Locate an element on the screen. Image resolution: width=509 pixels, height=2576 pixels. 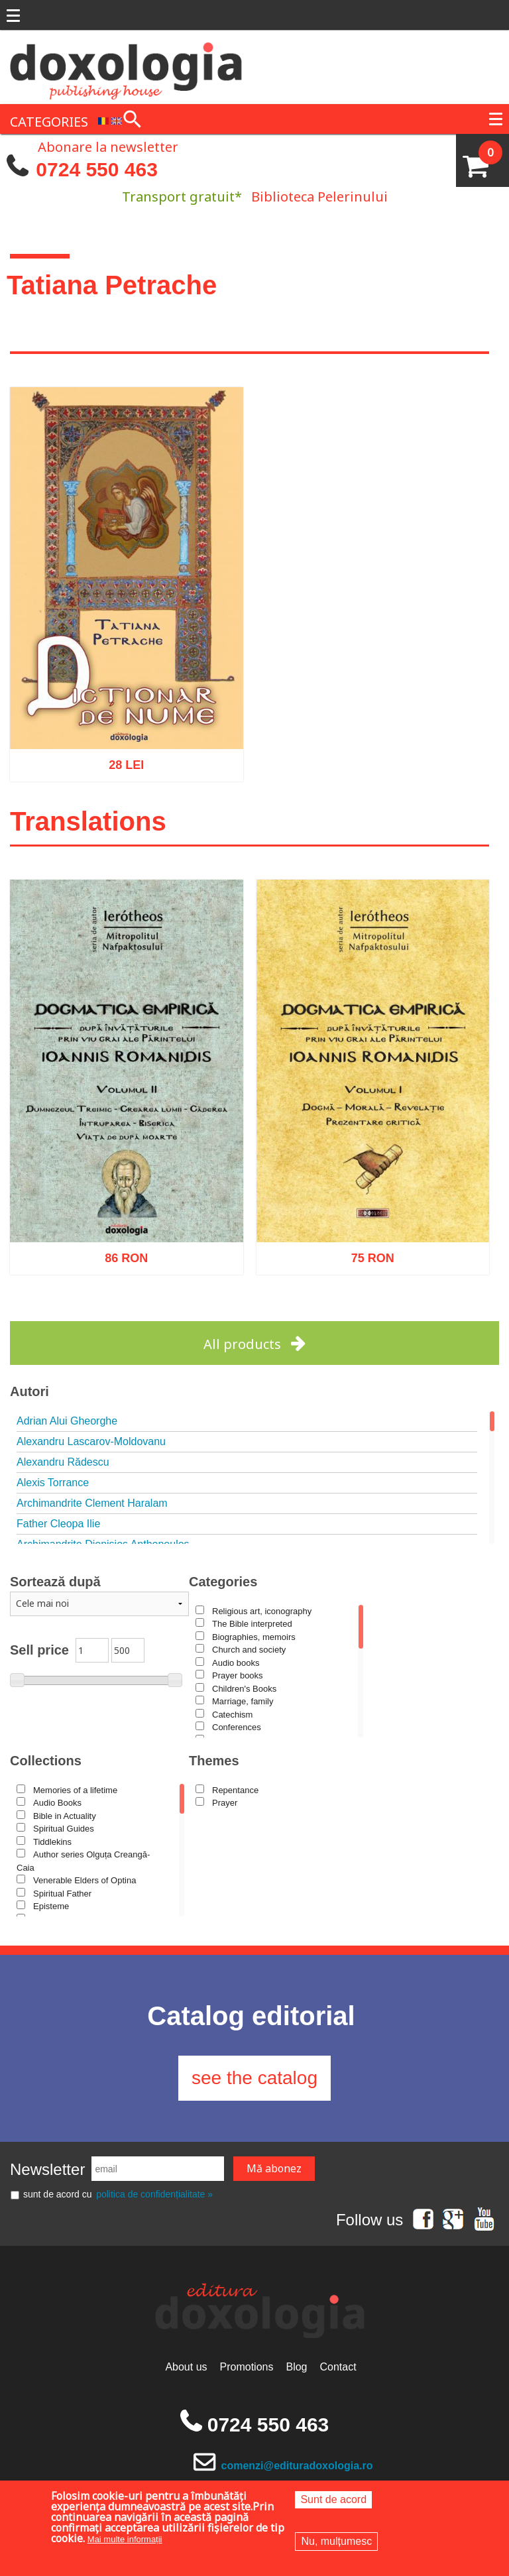
Memories of a lifetime is located at coordinates (75, 1790).